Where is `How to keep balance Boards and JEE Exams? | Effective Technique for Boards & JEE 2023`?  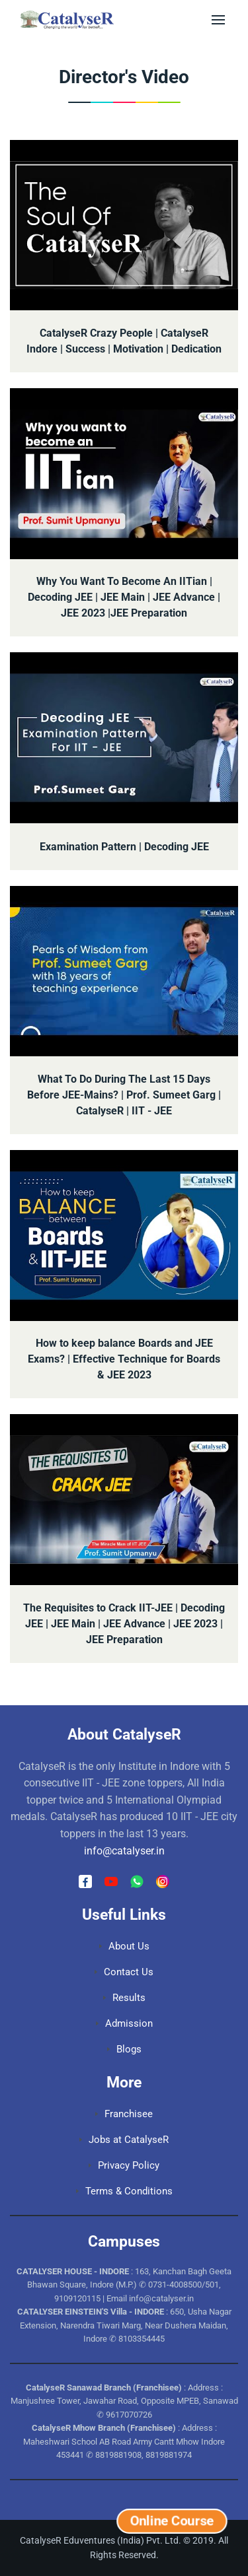
How to keep balance Boards and JEE Exams? | Effective Technique for Boards & JEE 2023 is located at coordinates (124, 1359).